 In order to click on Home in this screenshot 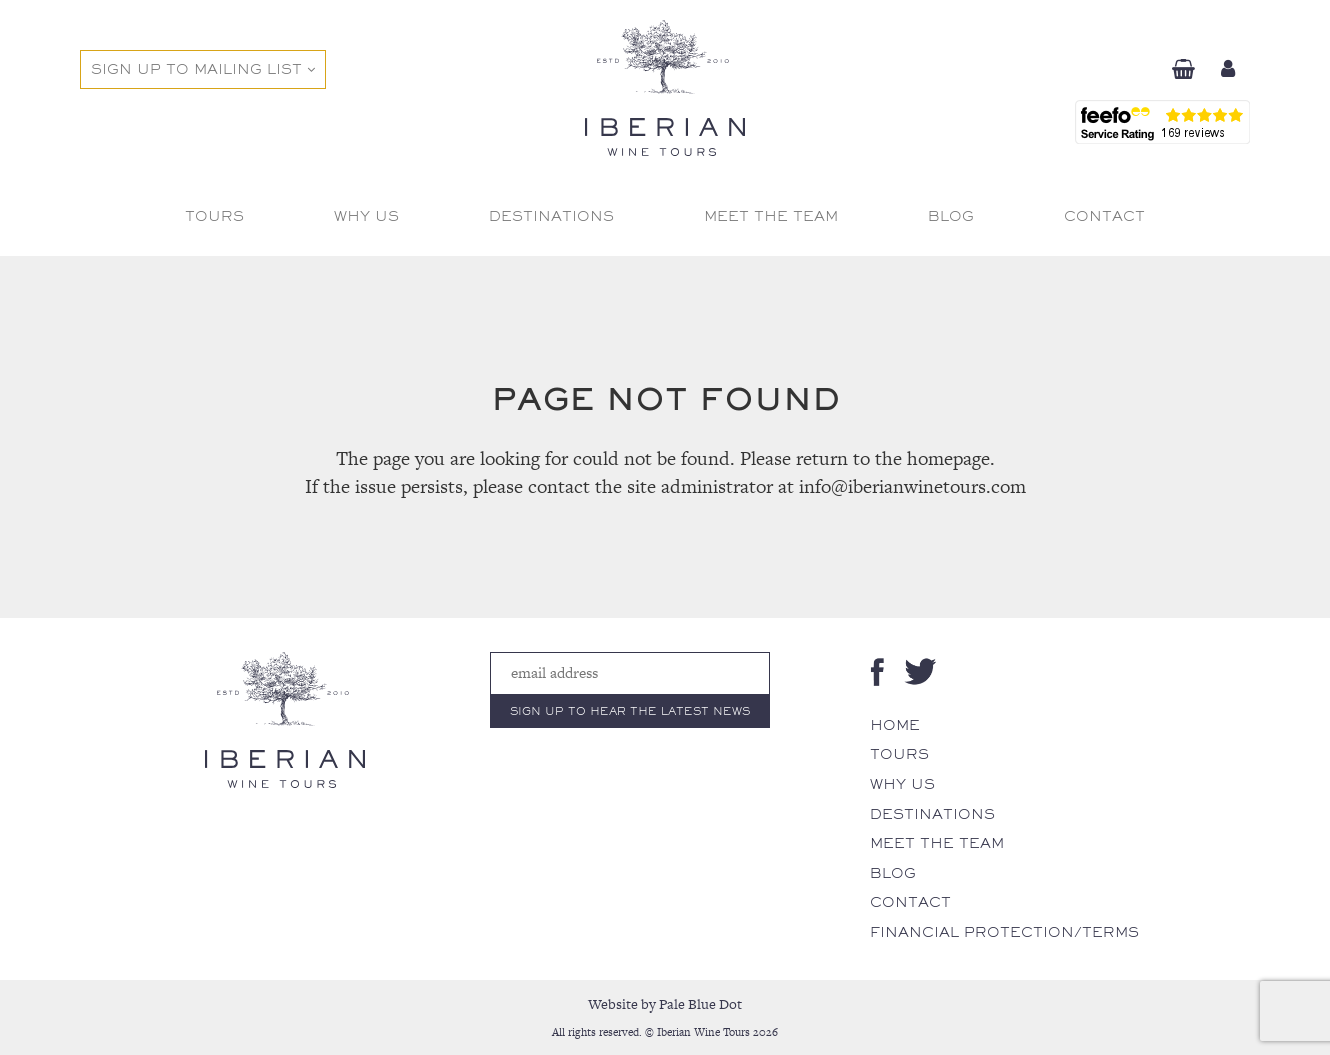, I will do `click(895, 725)`.